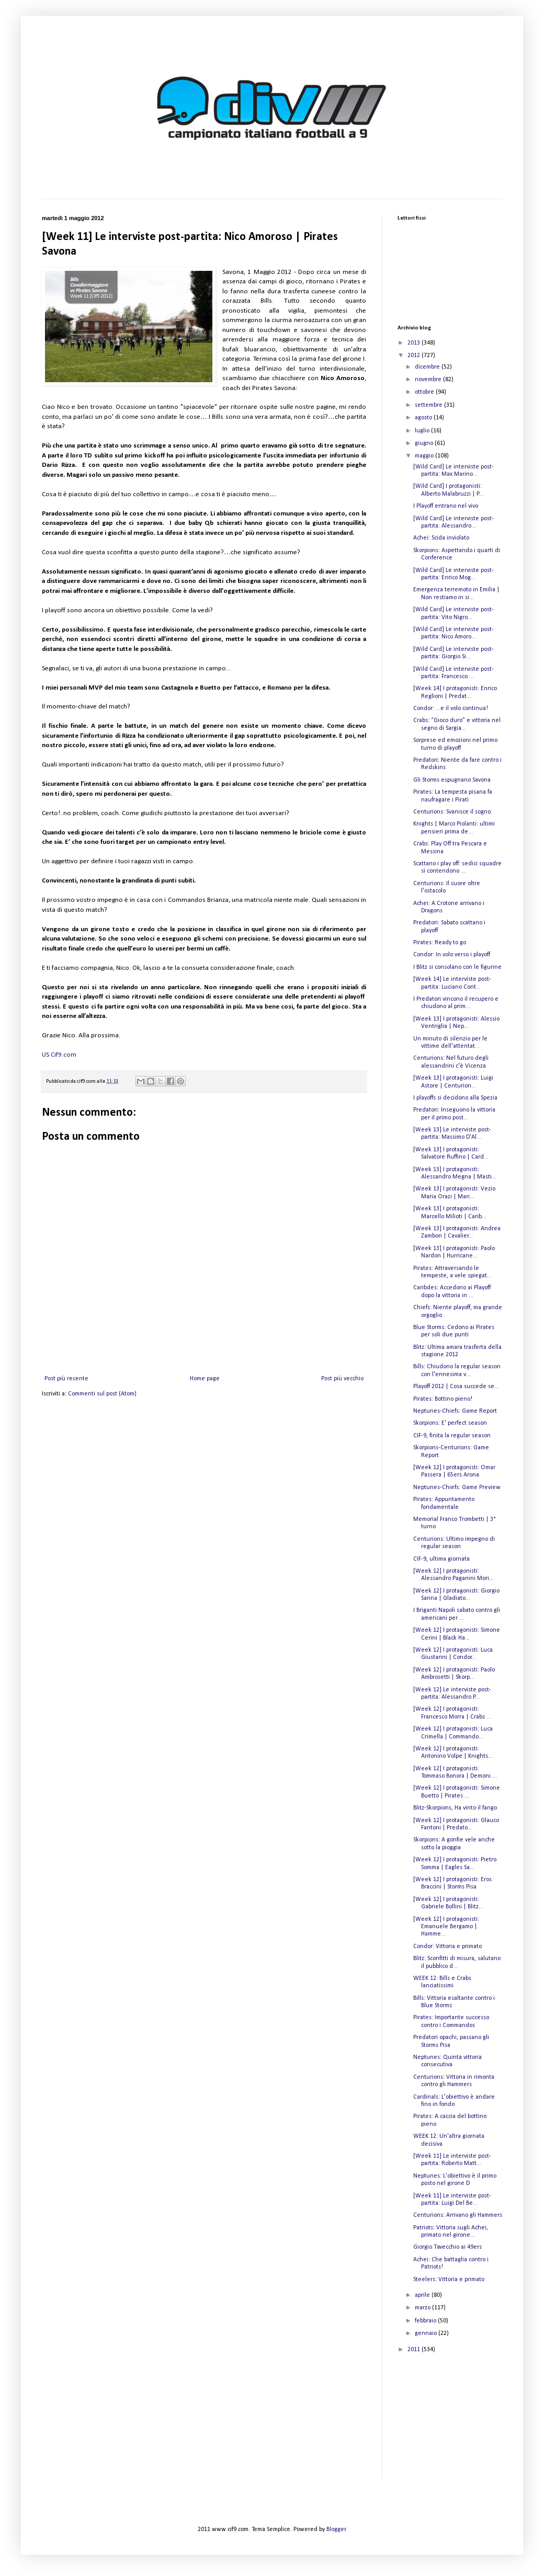 This screenshot has width=544, height=2576. What do you see at coordinates (457, 1487) in the screenshot?
I see `Neptunes-Chiefs: Game Preview` at bounding box center [457, 1487].